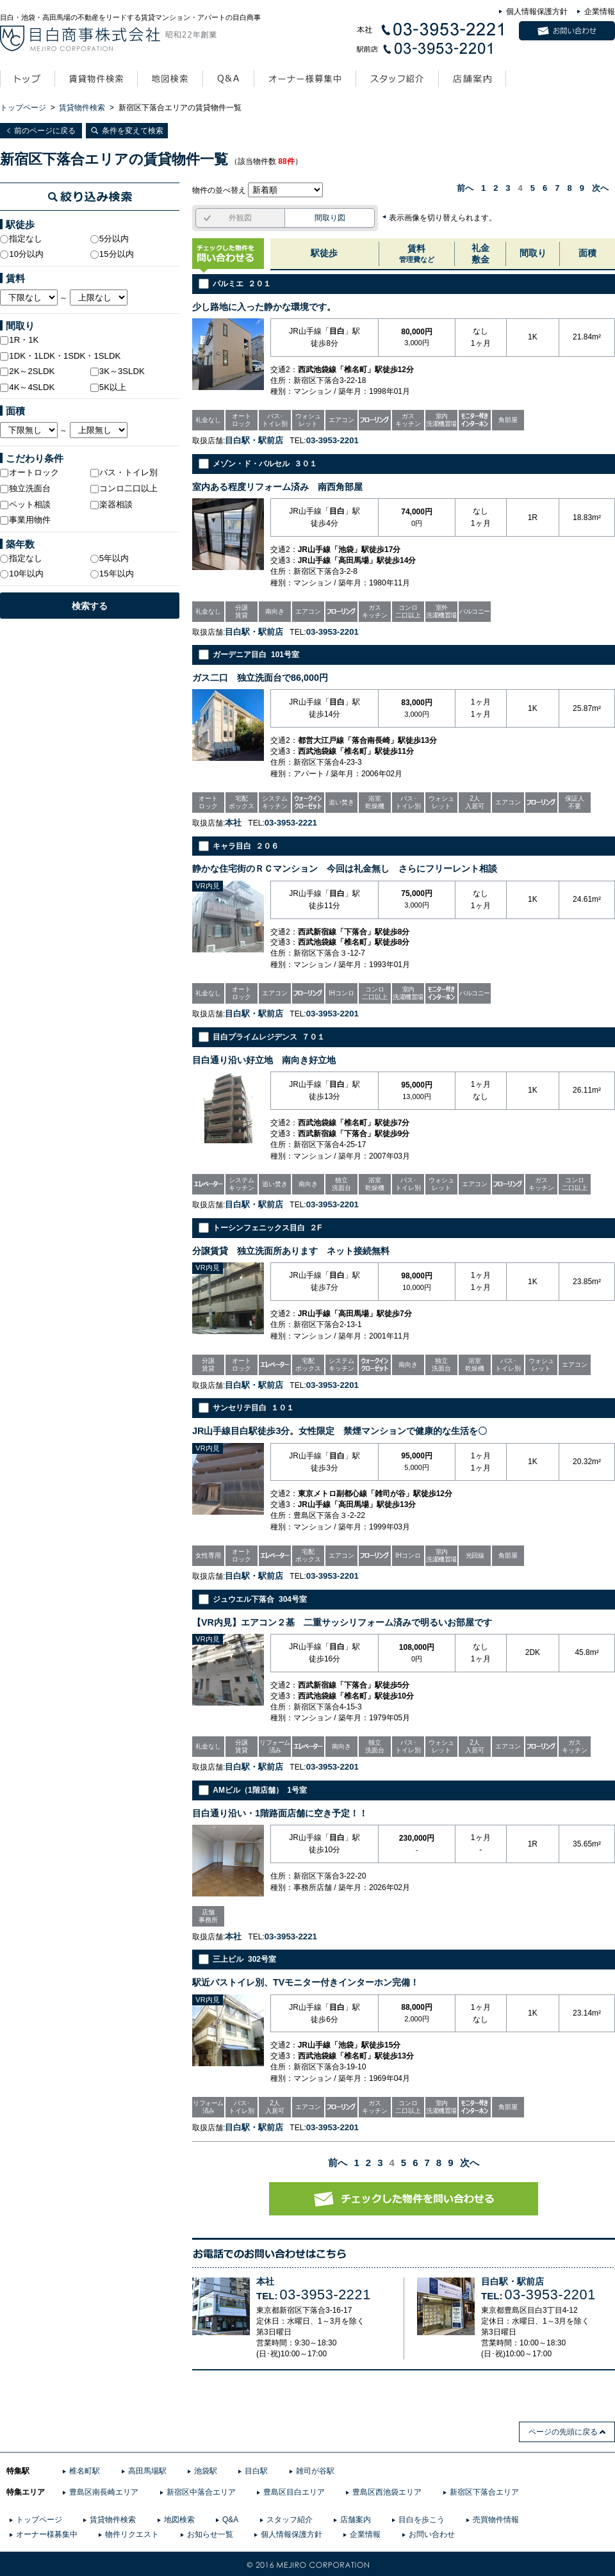 This screenshot has width=615, height=2576. Describe the element at coordinates (132, 130) in the screenshot. I see `条件を変えて検索` at that location.